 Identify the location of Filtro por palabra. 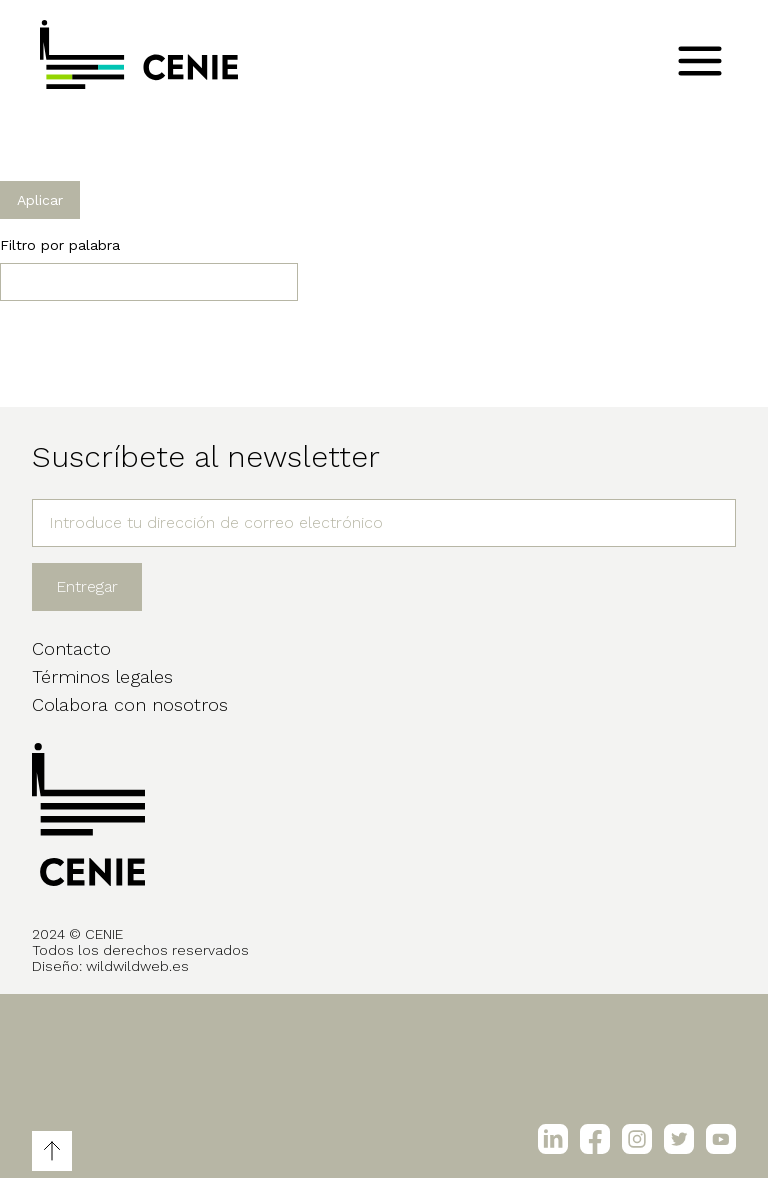
(60, 245).